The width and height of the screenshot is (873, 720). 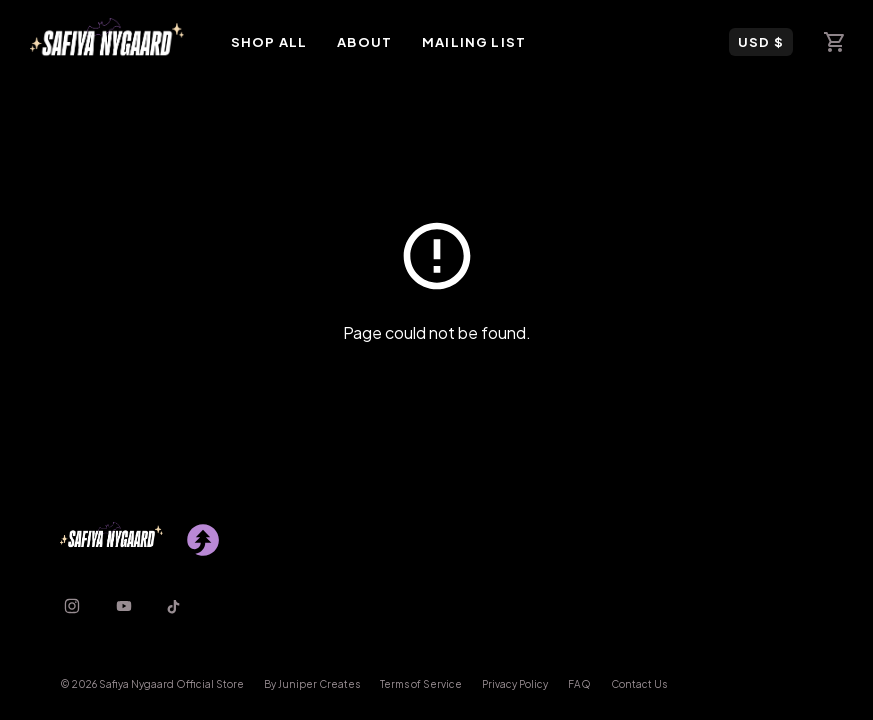 What do you see at coordinates (515, 684) in the screenshot?
I see `Privacy Policy` at bounding box center [515, 684].